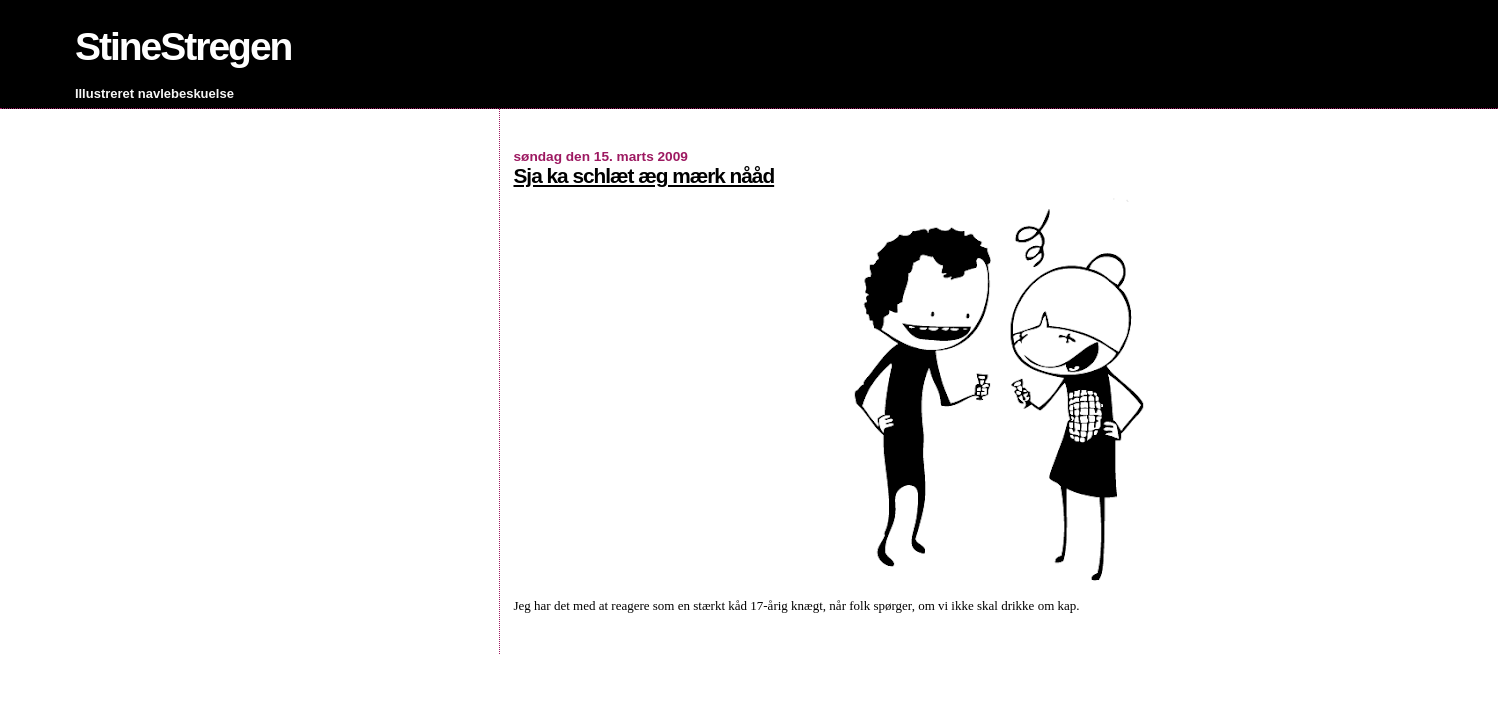 The image size is (1498, 720). Describe the element at coordinates (643, 175) in the screenshot. I see `Sja ka schlæt æg mærk nååd` at that location.